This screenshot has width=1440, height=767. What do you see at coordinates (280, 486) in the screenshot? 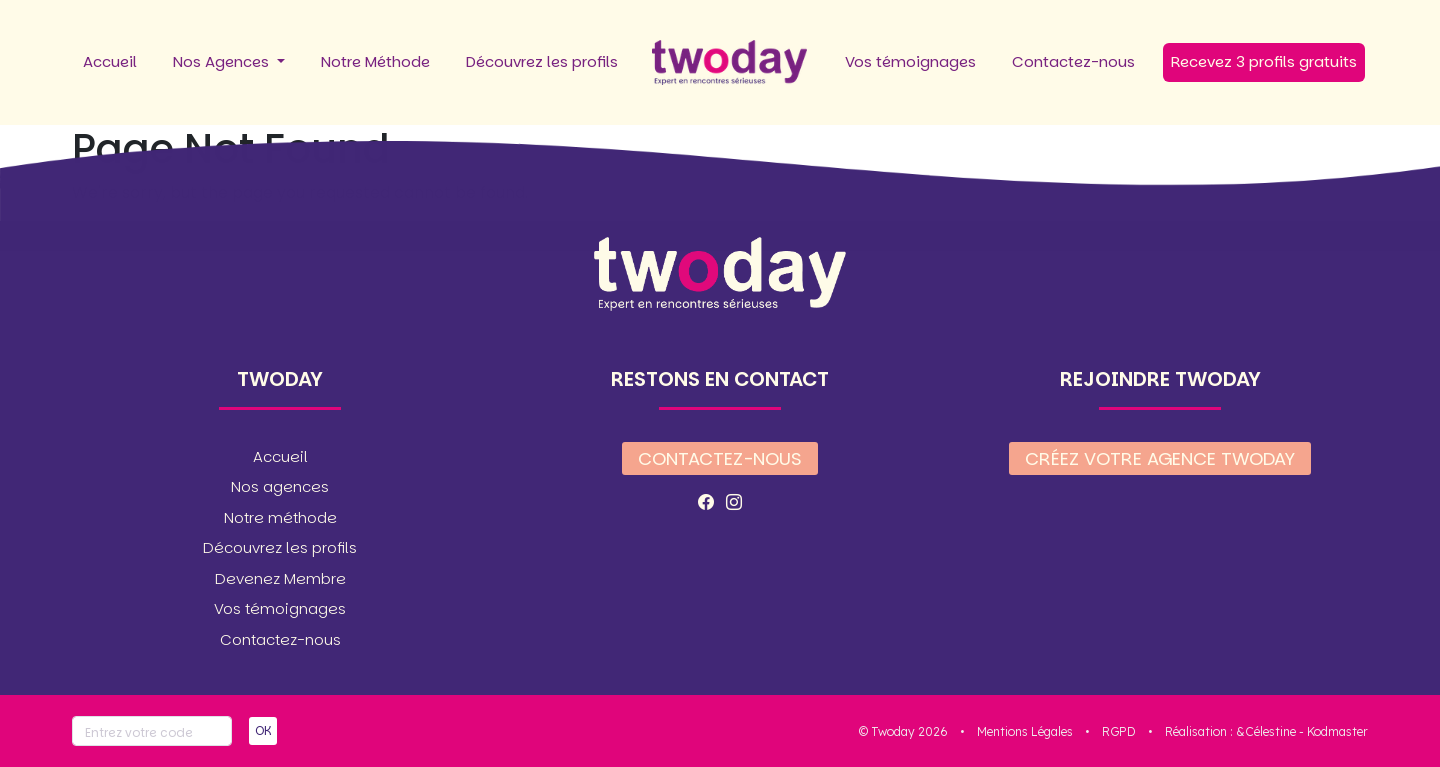
I see `Nos agences [button]` at bounding box center [280, 486].